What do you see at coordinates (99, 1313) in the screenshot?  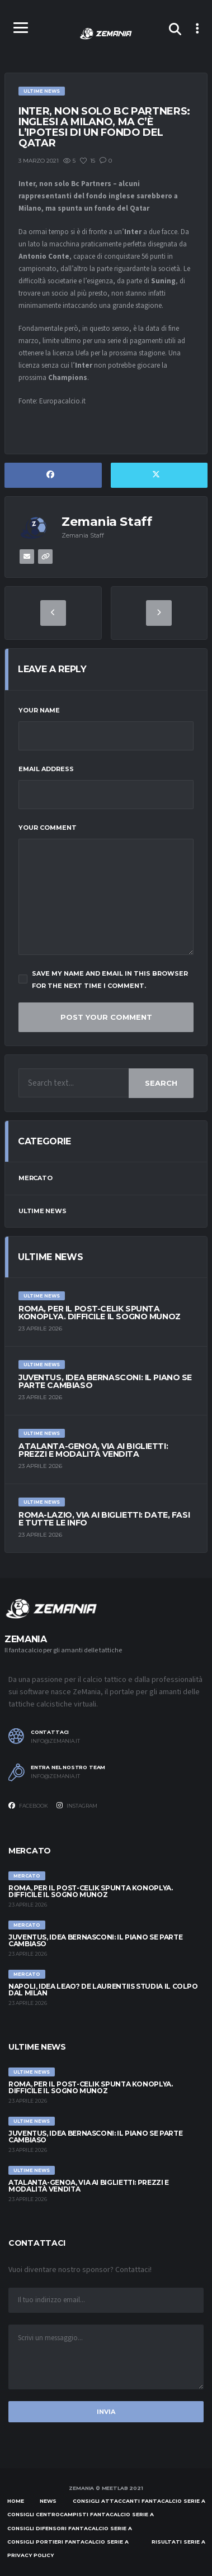 I see `Roma, per il post-Celik spunta Konoplya. Difficile il sogno Munoz` at bounding box center [99, 1313].